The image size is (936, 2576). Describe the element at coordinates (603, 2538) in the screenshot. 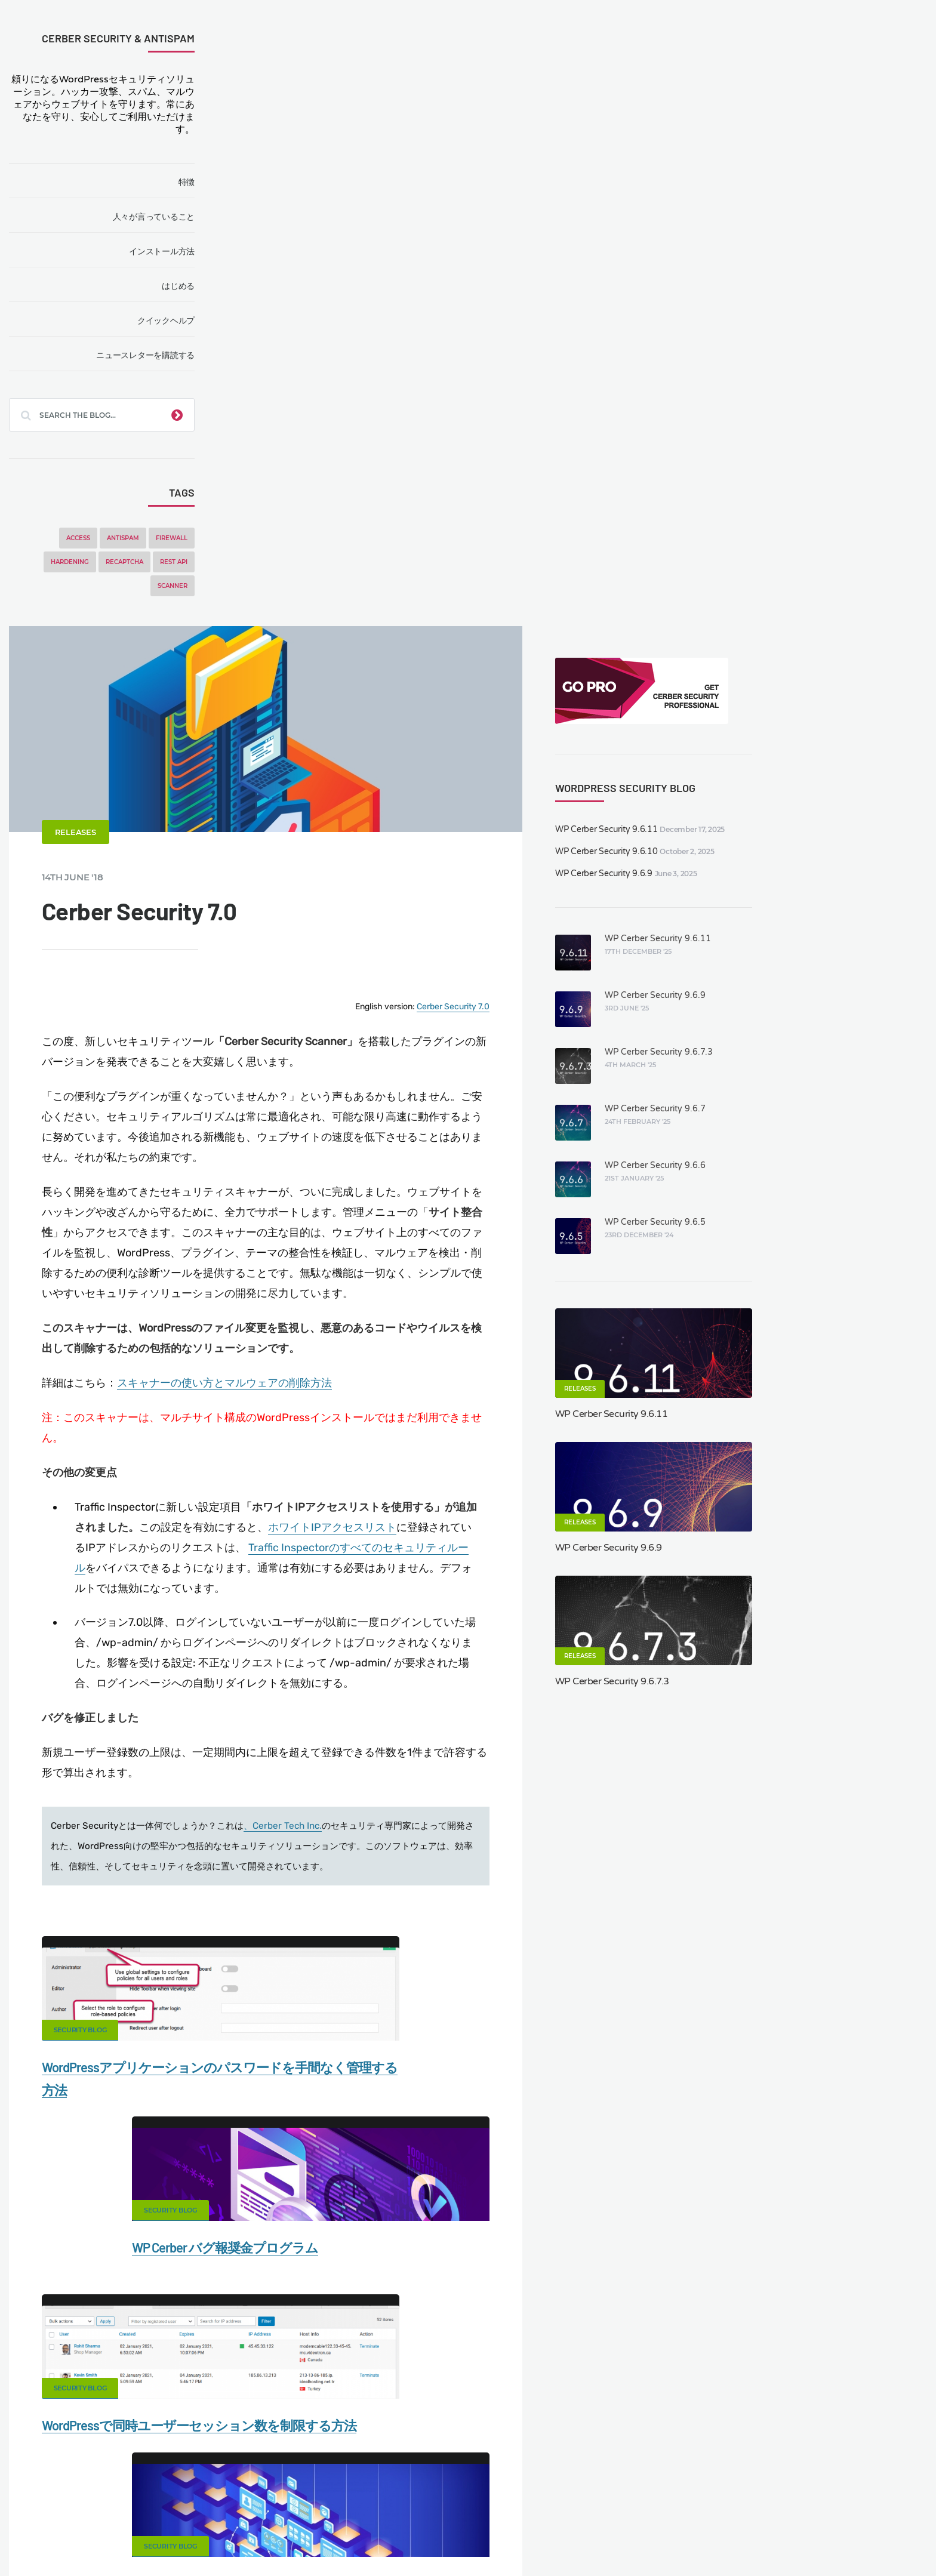

I see `IT` at that location.